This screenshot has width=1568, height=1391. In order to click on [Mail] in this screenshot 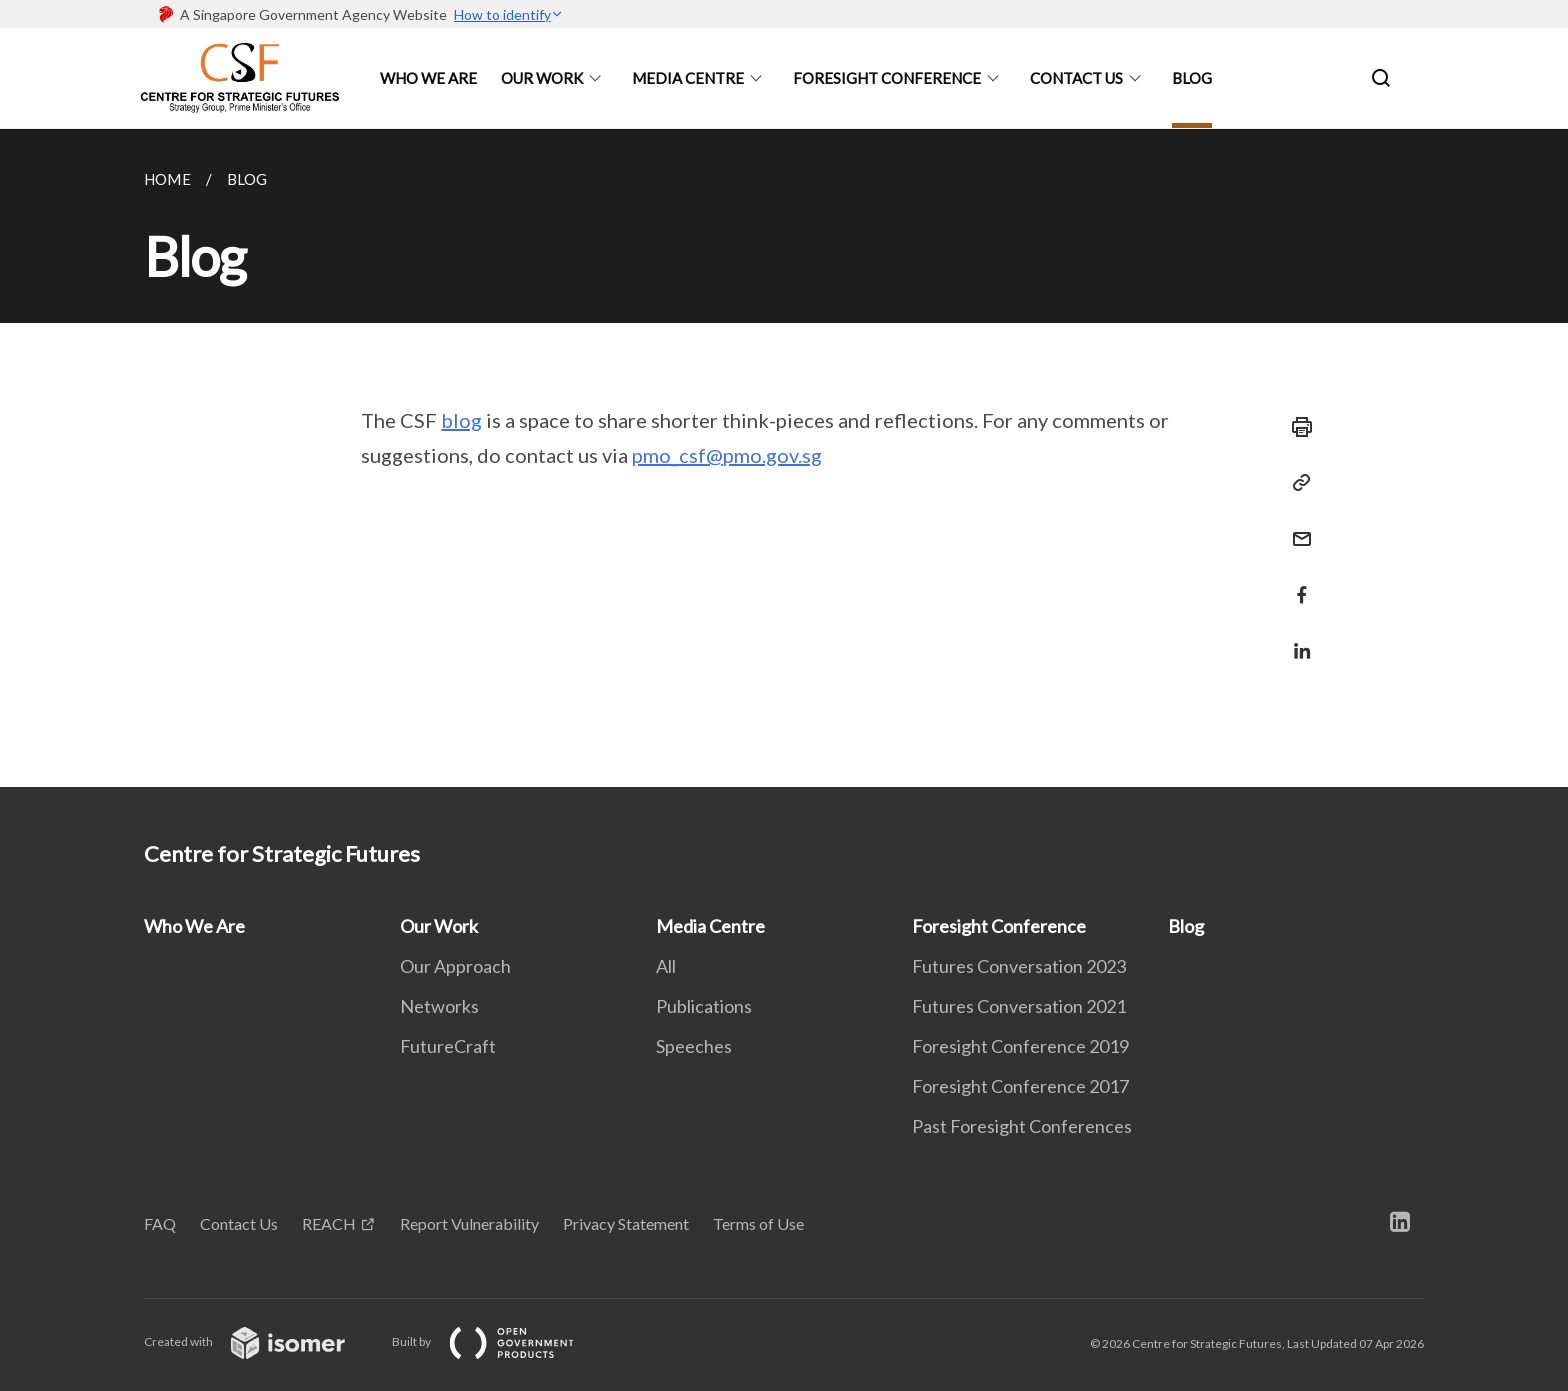, I will do `click(1296, 526)`.